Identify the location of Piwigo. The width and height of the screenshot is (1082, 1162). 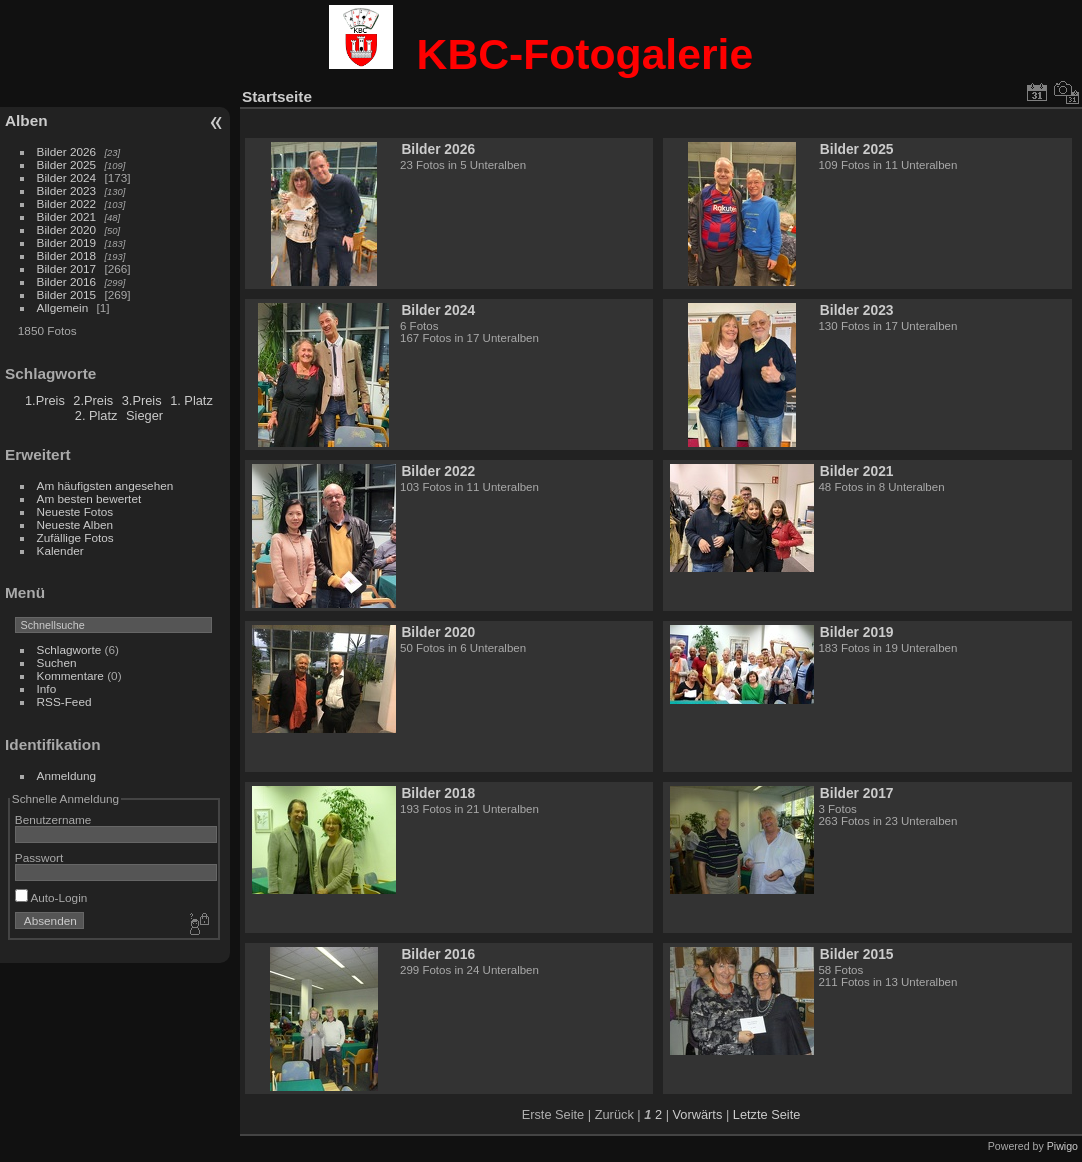
(1062, 1146).